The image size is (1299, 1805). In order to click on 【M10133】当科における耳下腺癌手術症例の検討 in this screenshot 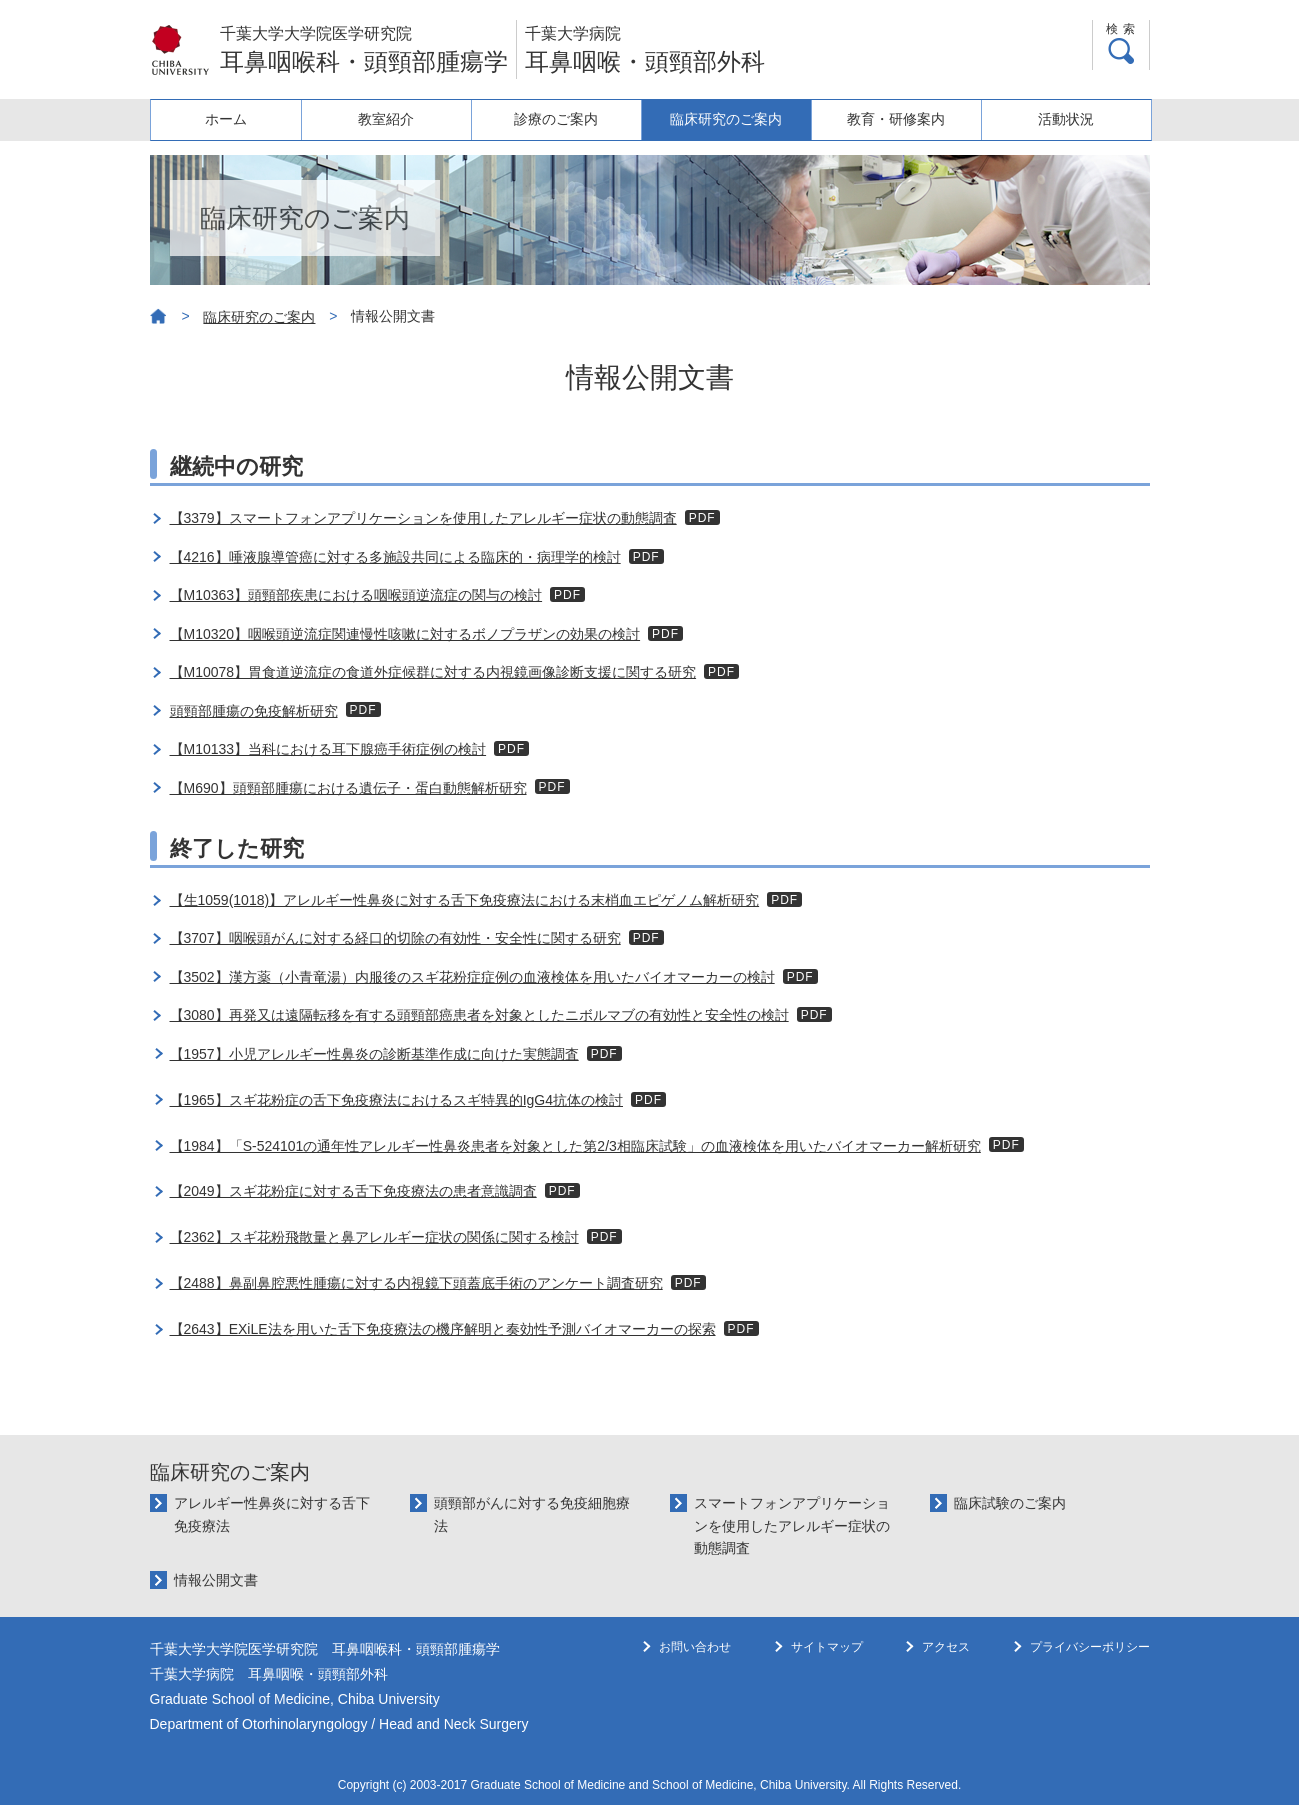, I will do `click(328, 749)`.